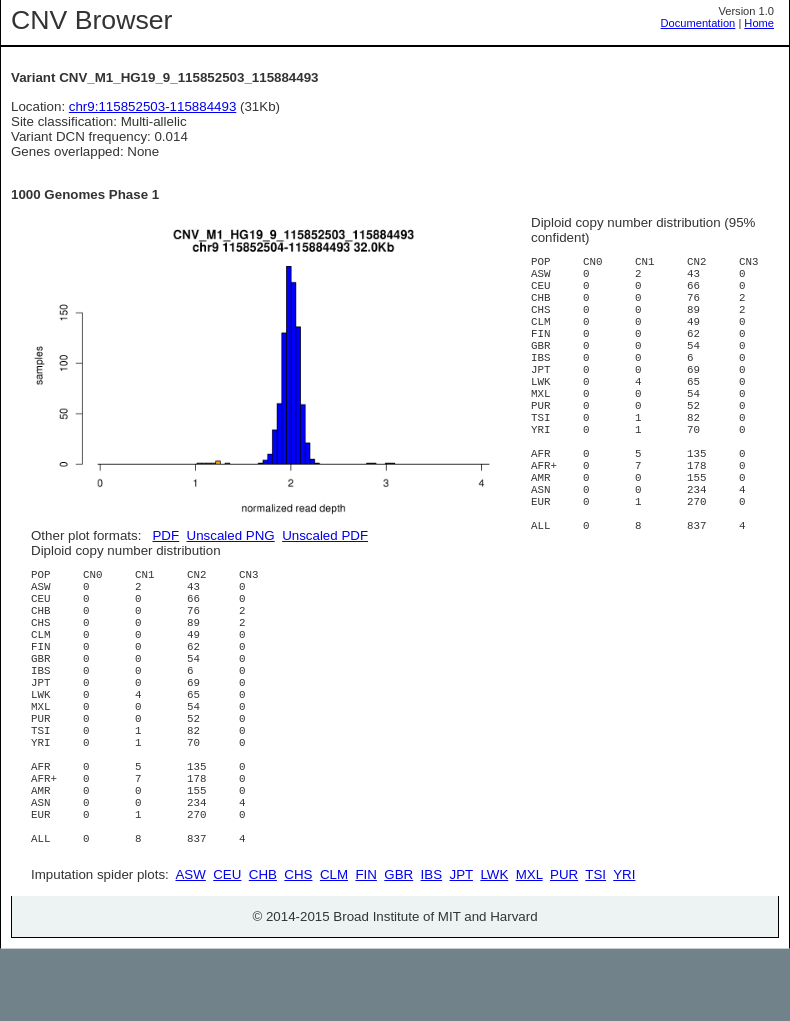 The height and width of the screenshot is (1021, 790). What do you see at coordinates (231, 535) in the screenshot?
I see `Unscaled PNG` at bounding box center [231, 535].